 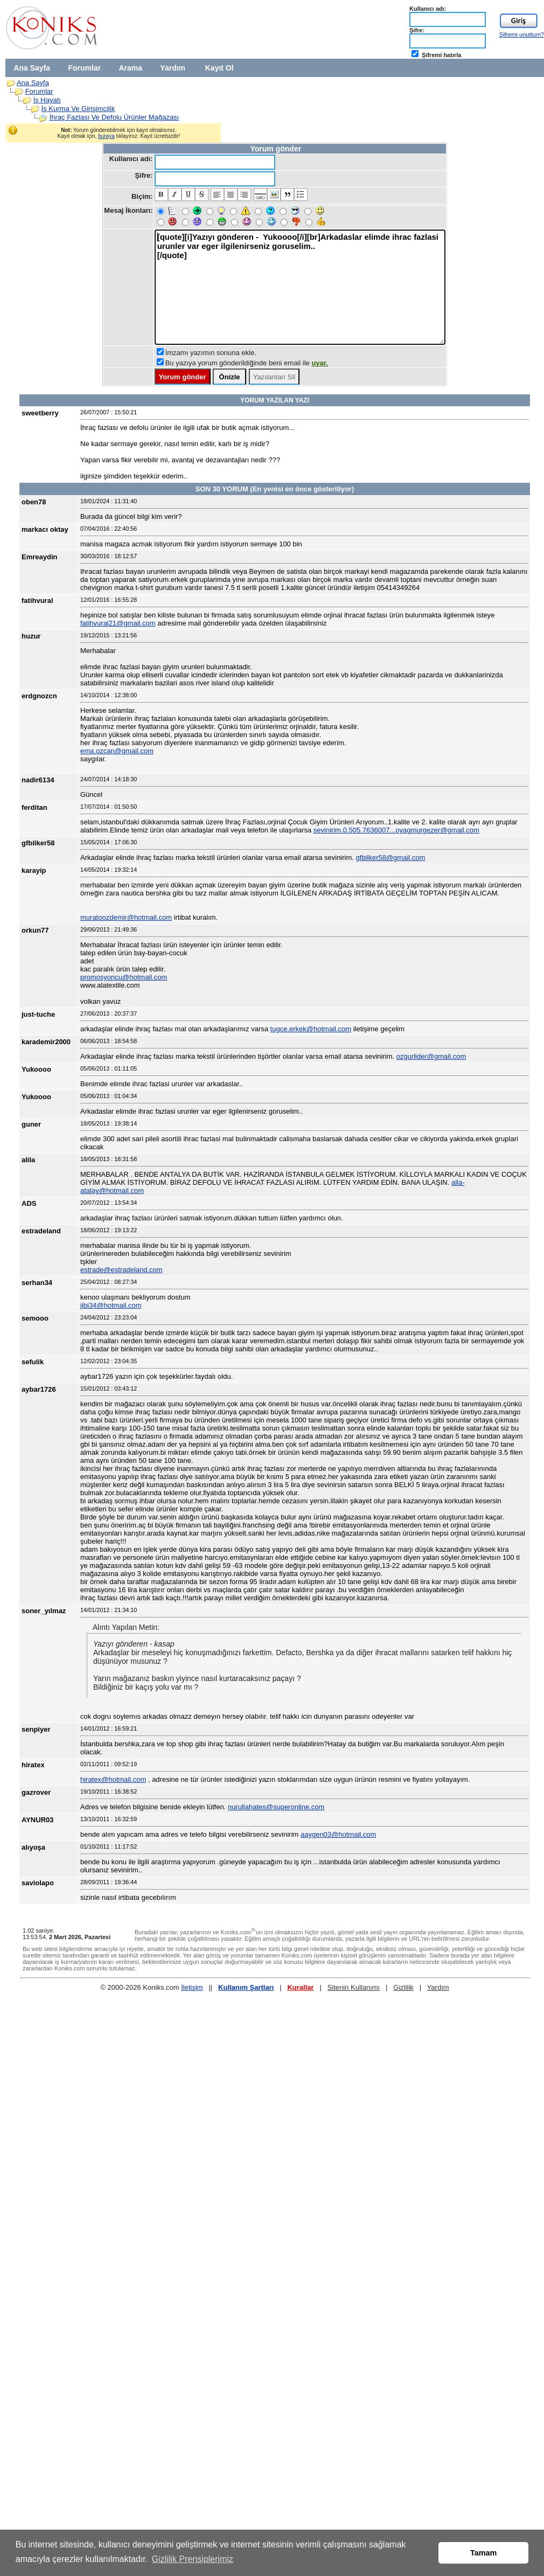 What do you see at coordinates (84, 68) in the screenshot?
I see `Forumlar` at bounding box center [84, 68].